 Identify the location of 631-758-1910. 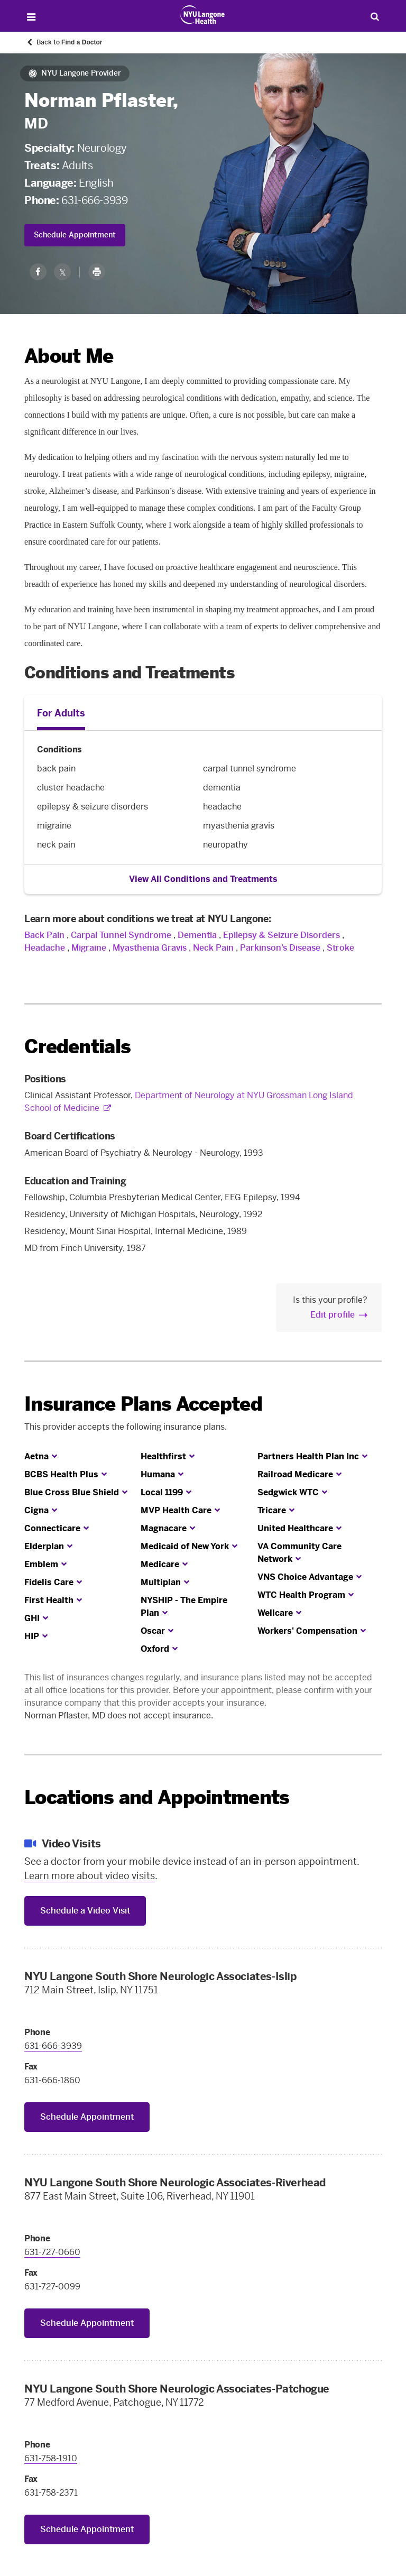
(50, 2458).